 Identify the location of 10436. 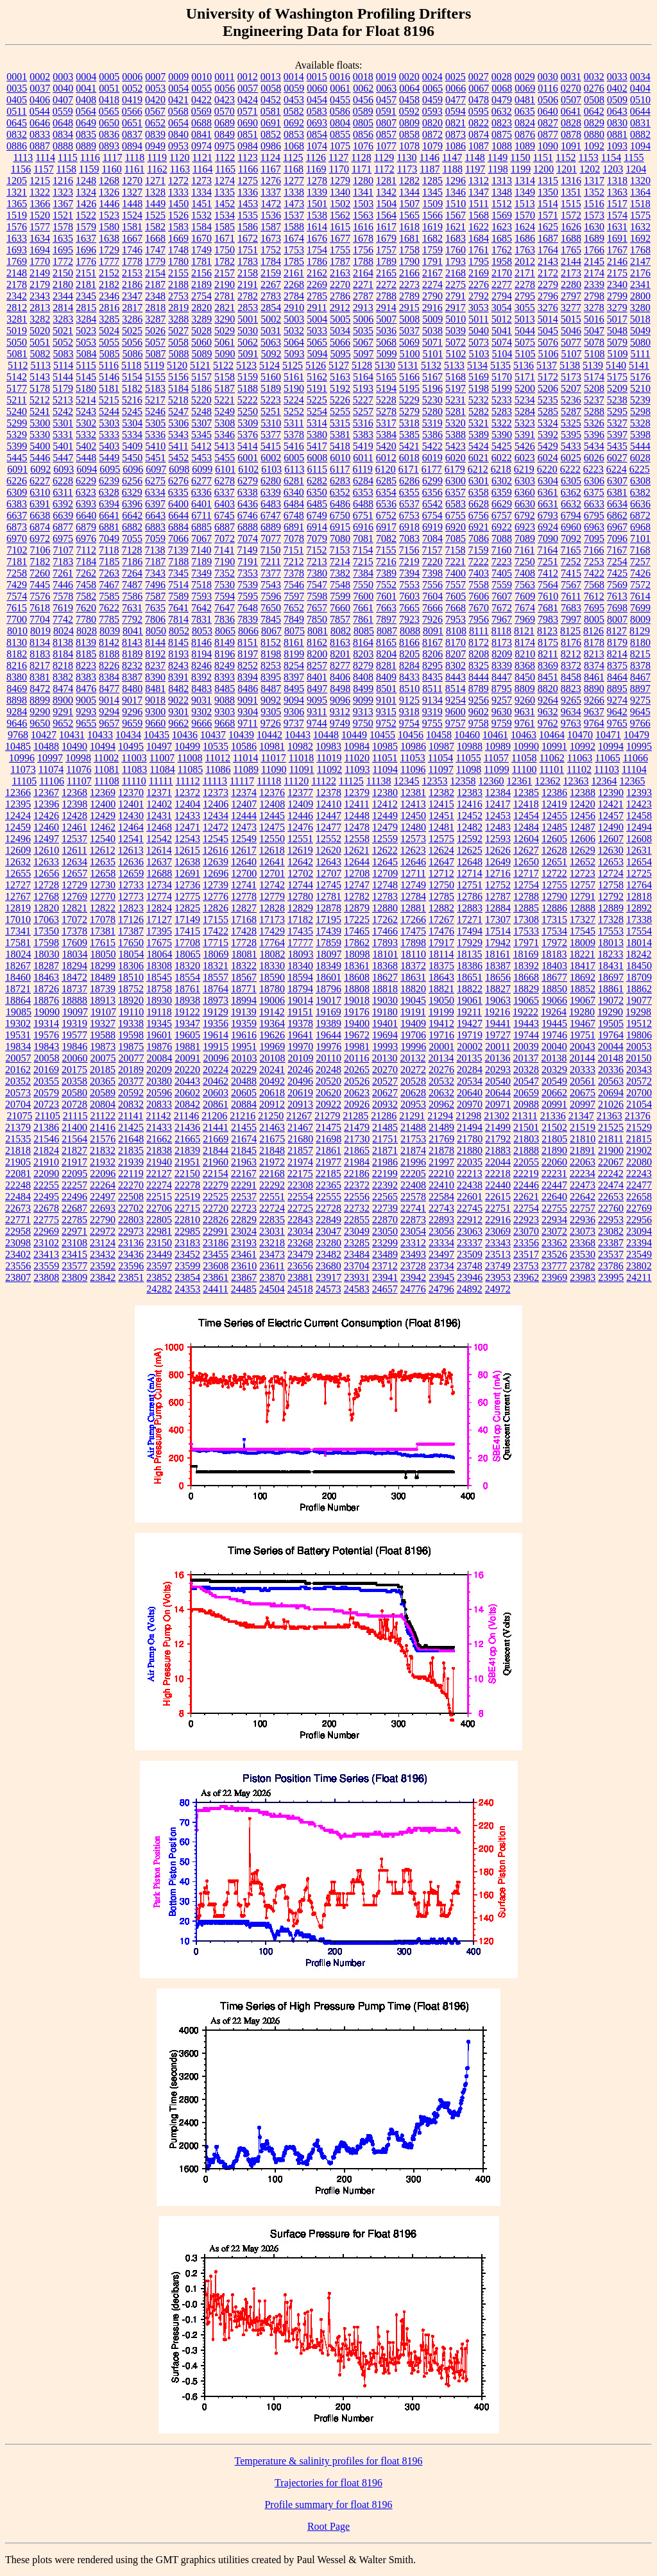
(185, 734).